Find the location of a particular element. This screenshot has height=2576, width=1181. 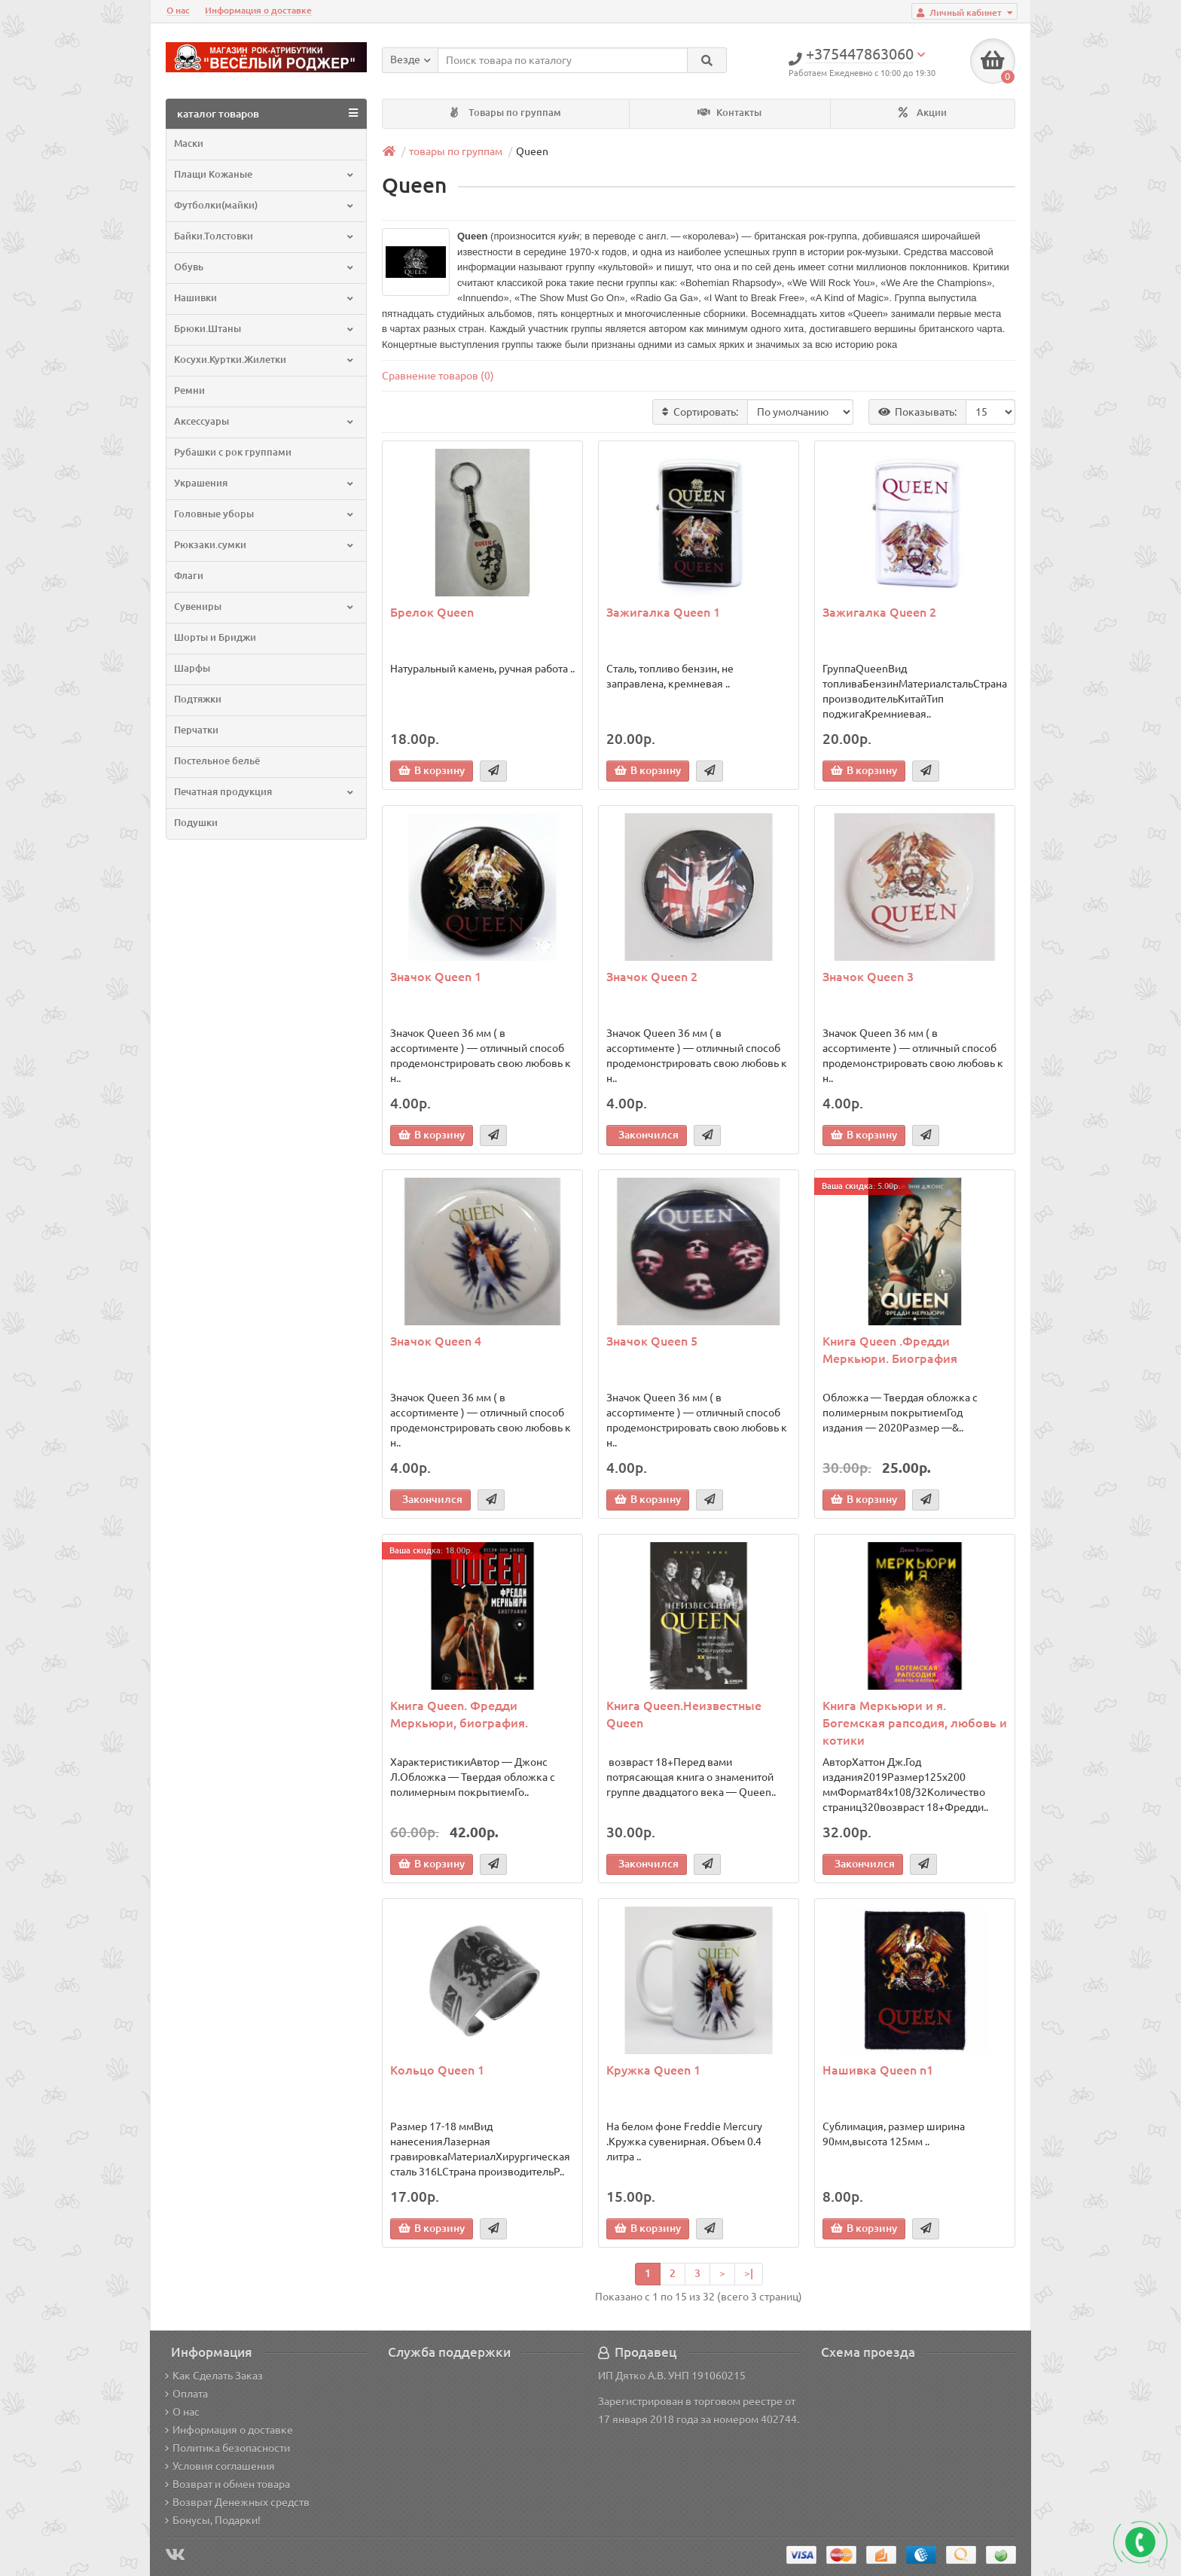

Значок Queen 1 is located at coordinates (435, 976).